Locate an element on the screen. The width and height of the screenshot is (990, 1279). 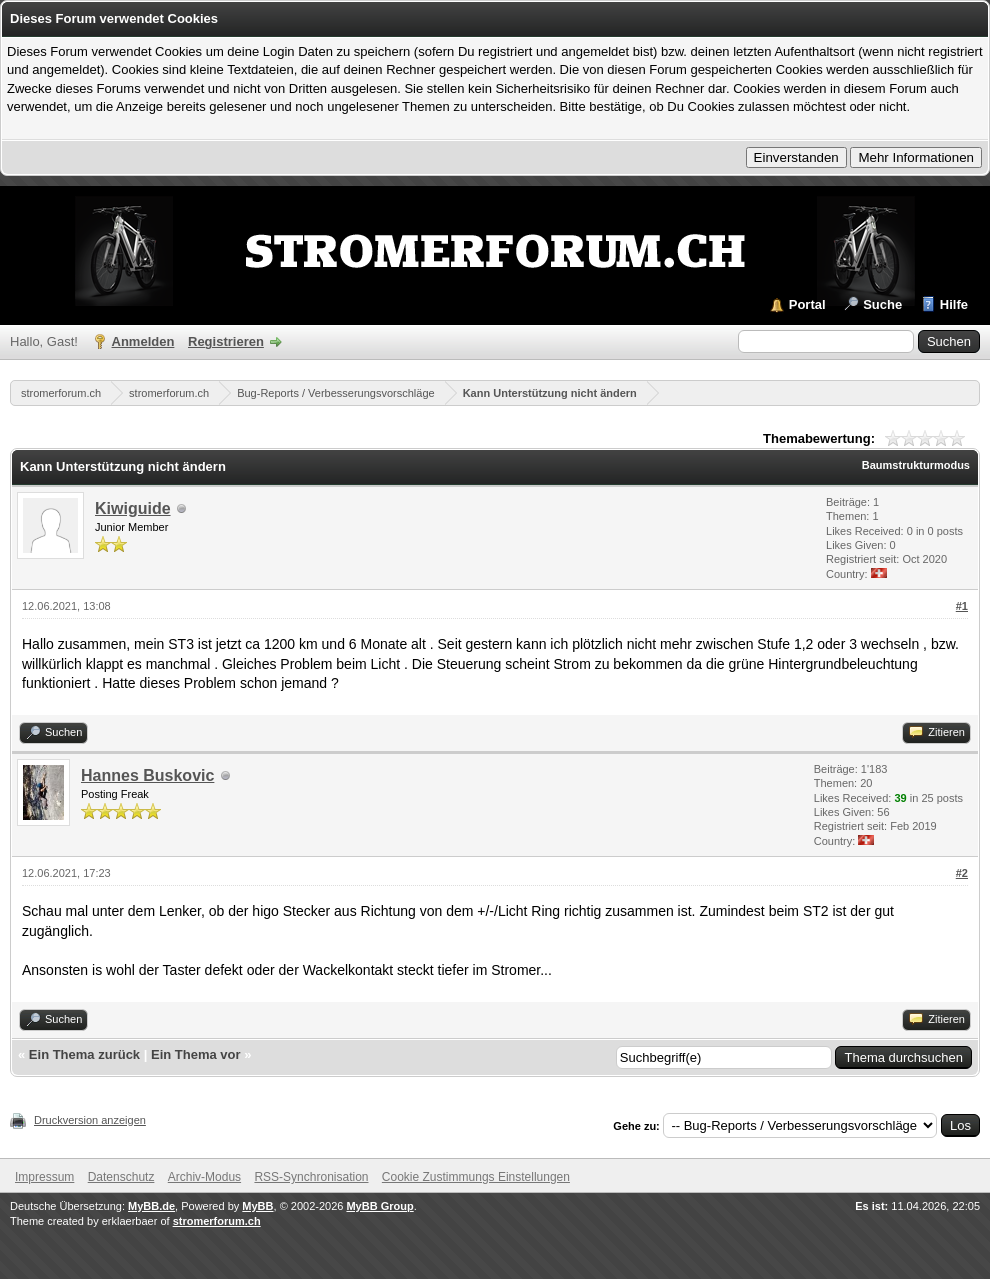
MyBB.de is located at coordinates (151, 1206).